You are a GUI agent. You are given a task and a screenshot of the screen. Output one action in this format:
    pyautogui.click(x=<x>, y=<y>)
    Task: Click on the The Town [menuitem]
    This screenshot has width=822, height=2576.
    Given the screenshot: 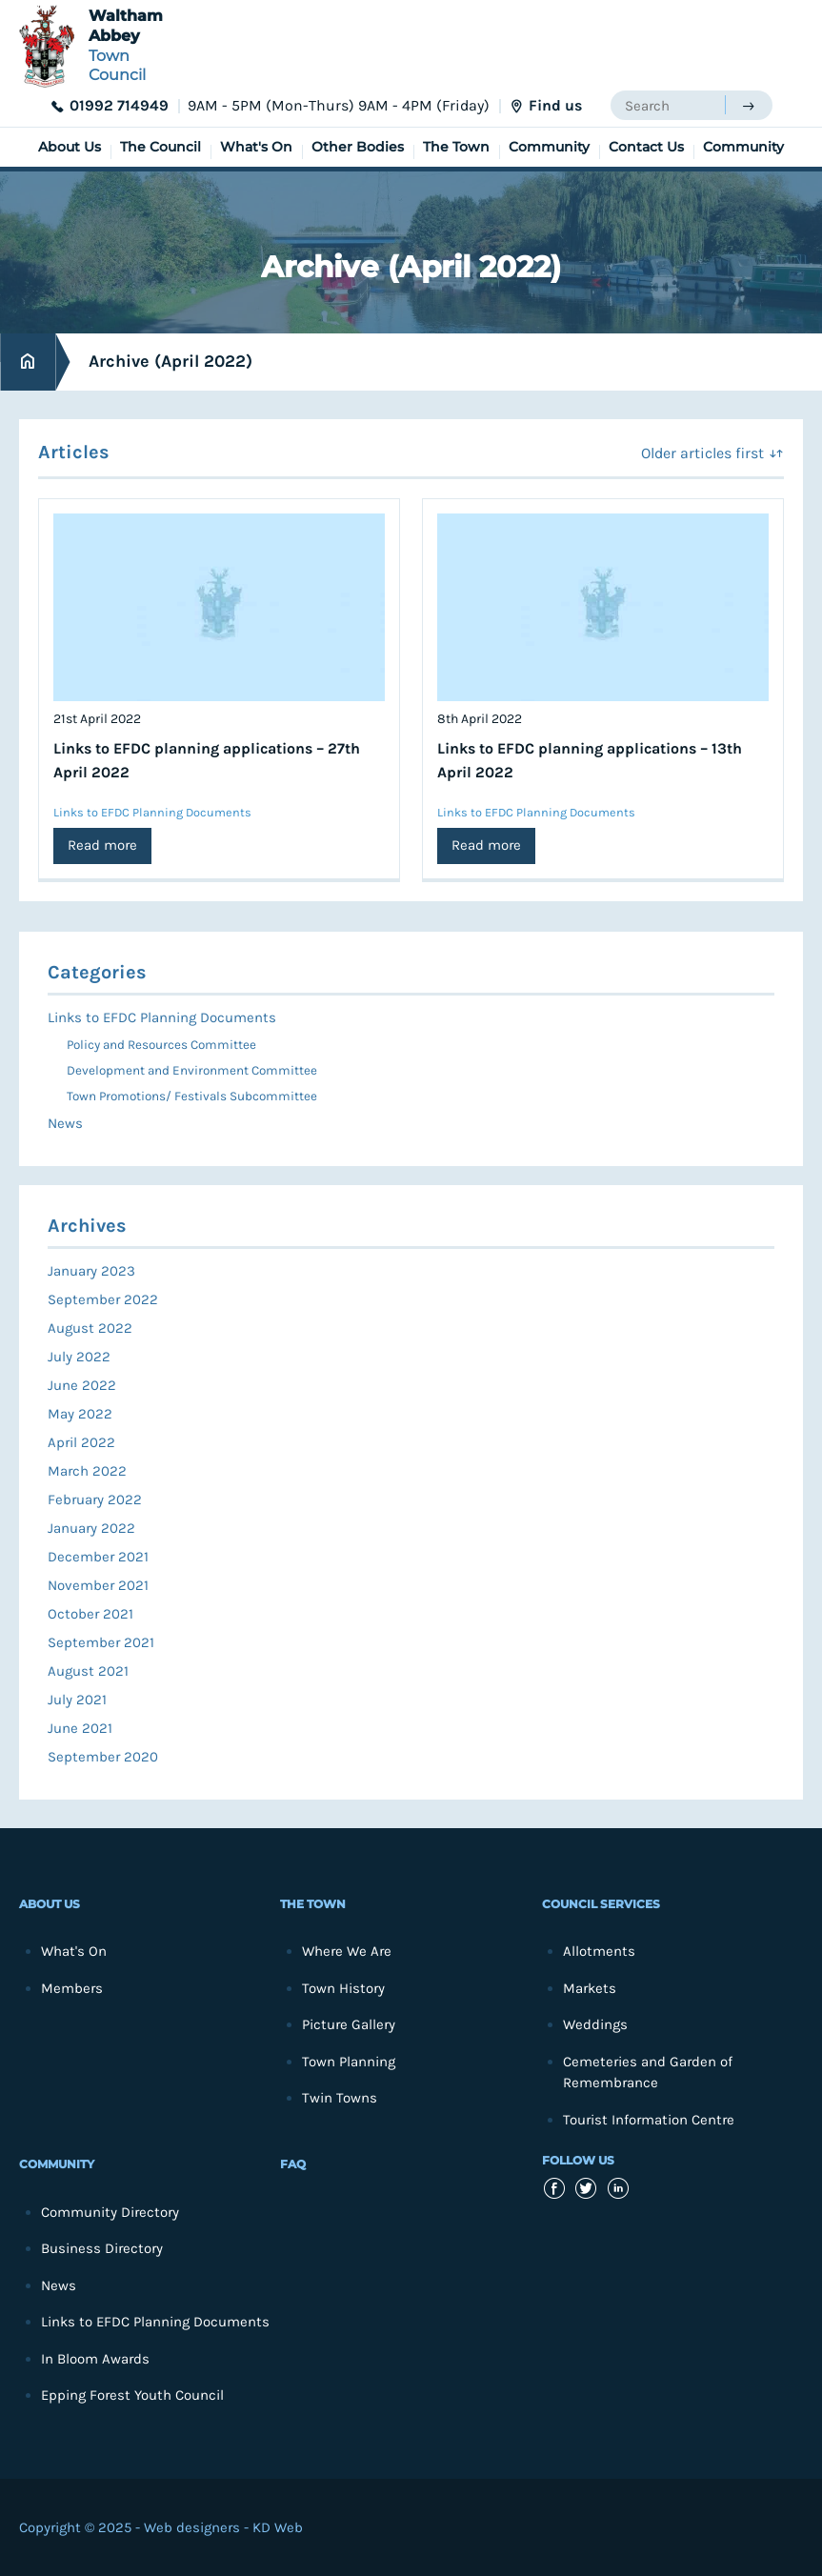 What is the action you would take?
    pyautogui.click(x=456, y=146)
    